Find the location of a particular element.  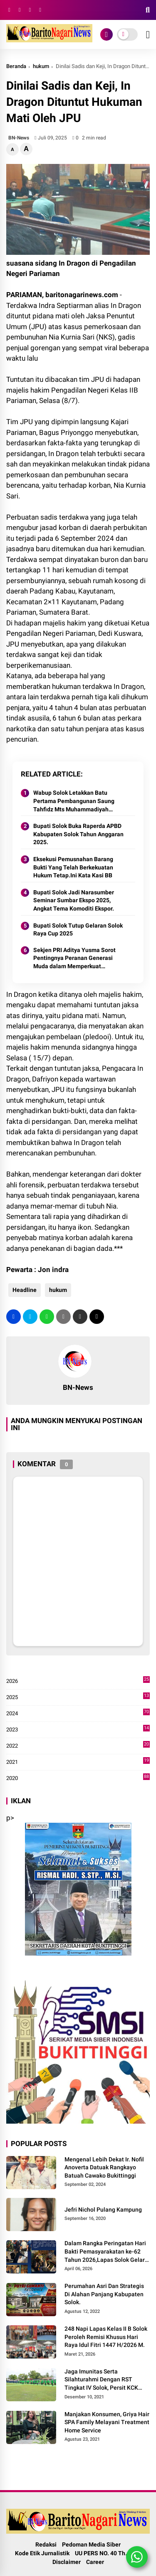

Eksekusi Pemusnahan Barang Bukti Yang Telah Berkekuatan Hukum Tetap.Ini Kata Kasi BB is located at coordinates (73, 867).